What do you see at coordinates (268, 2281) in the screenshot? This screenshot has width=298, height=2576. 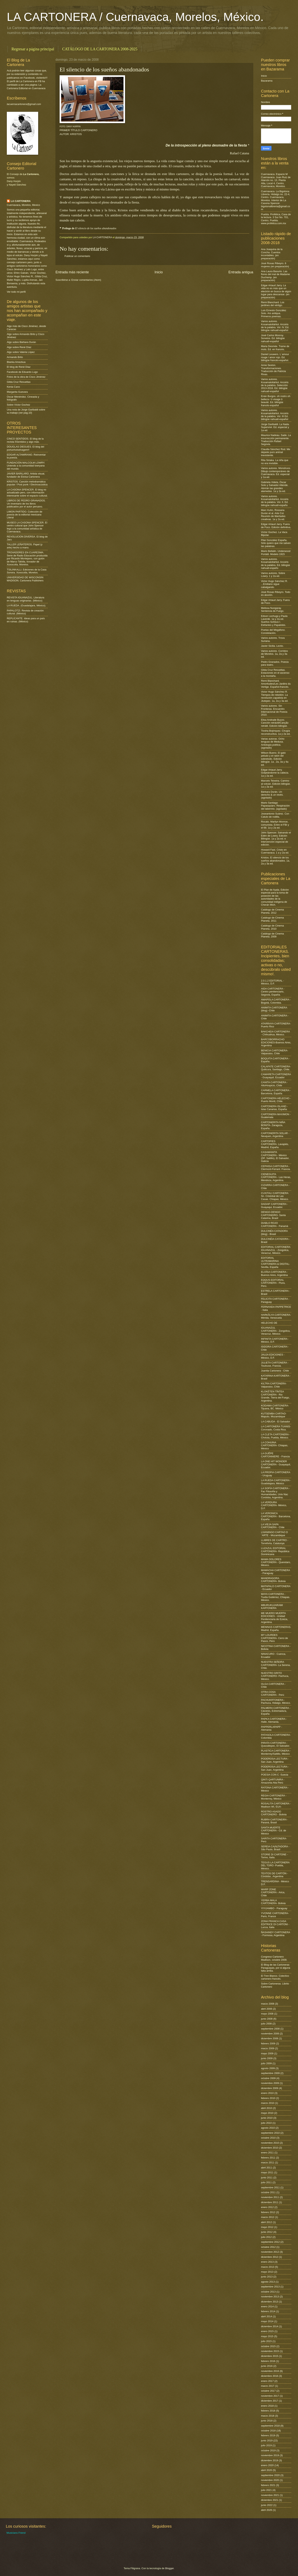 I see `agosto 2013` at bounding box center [268, 2281].